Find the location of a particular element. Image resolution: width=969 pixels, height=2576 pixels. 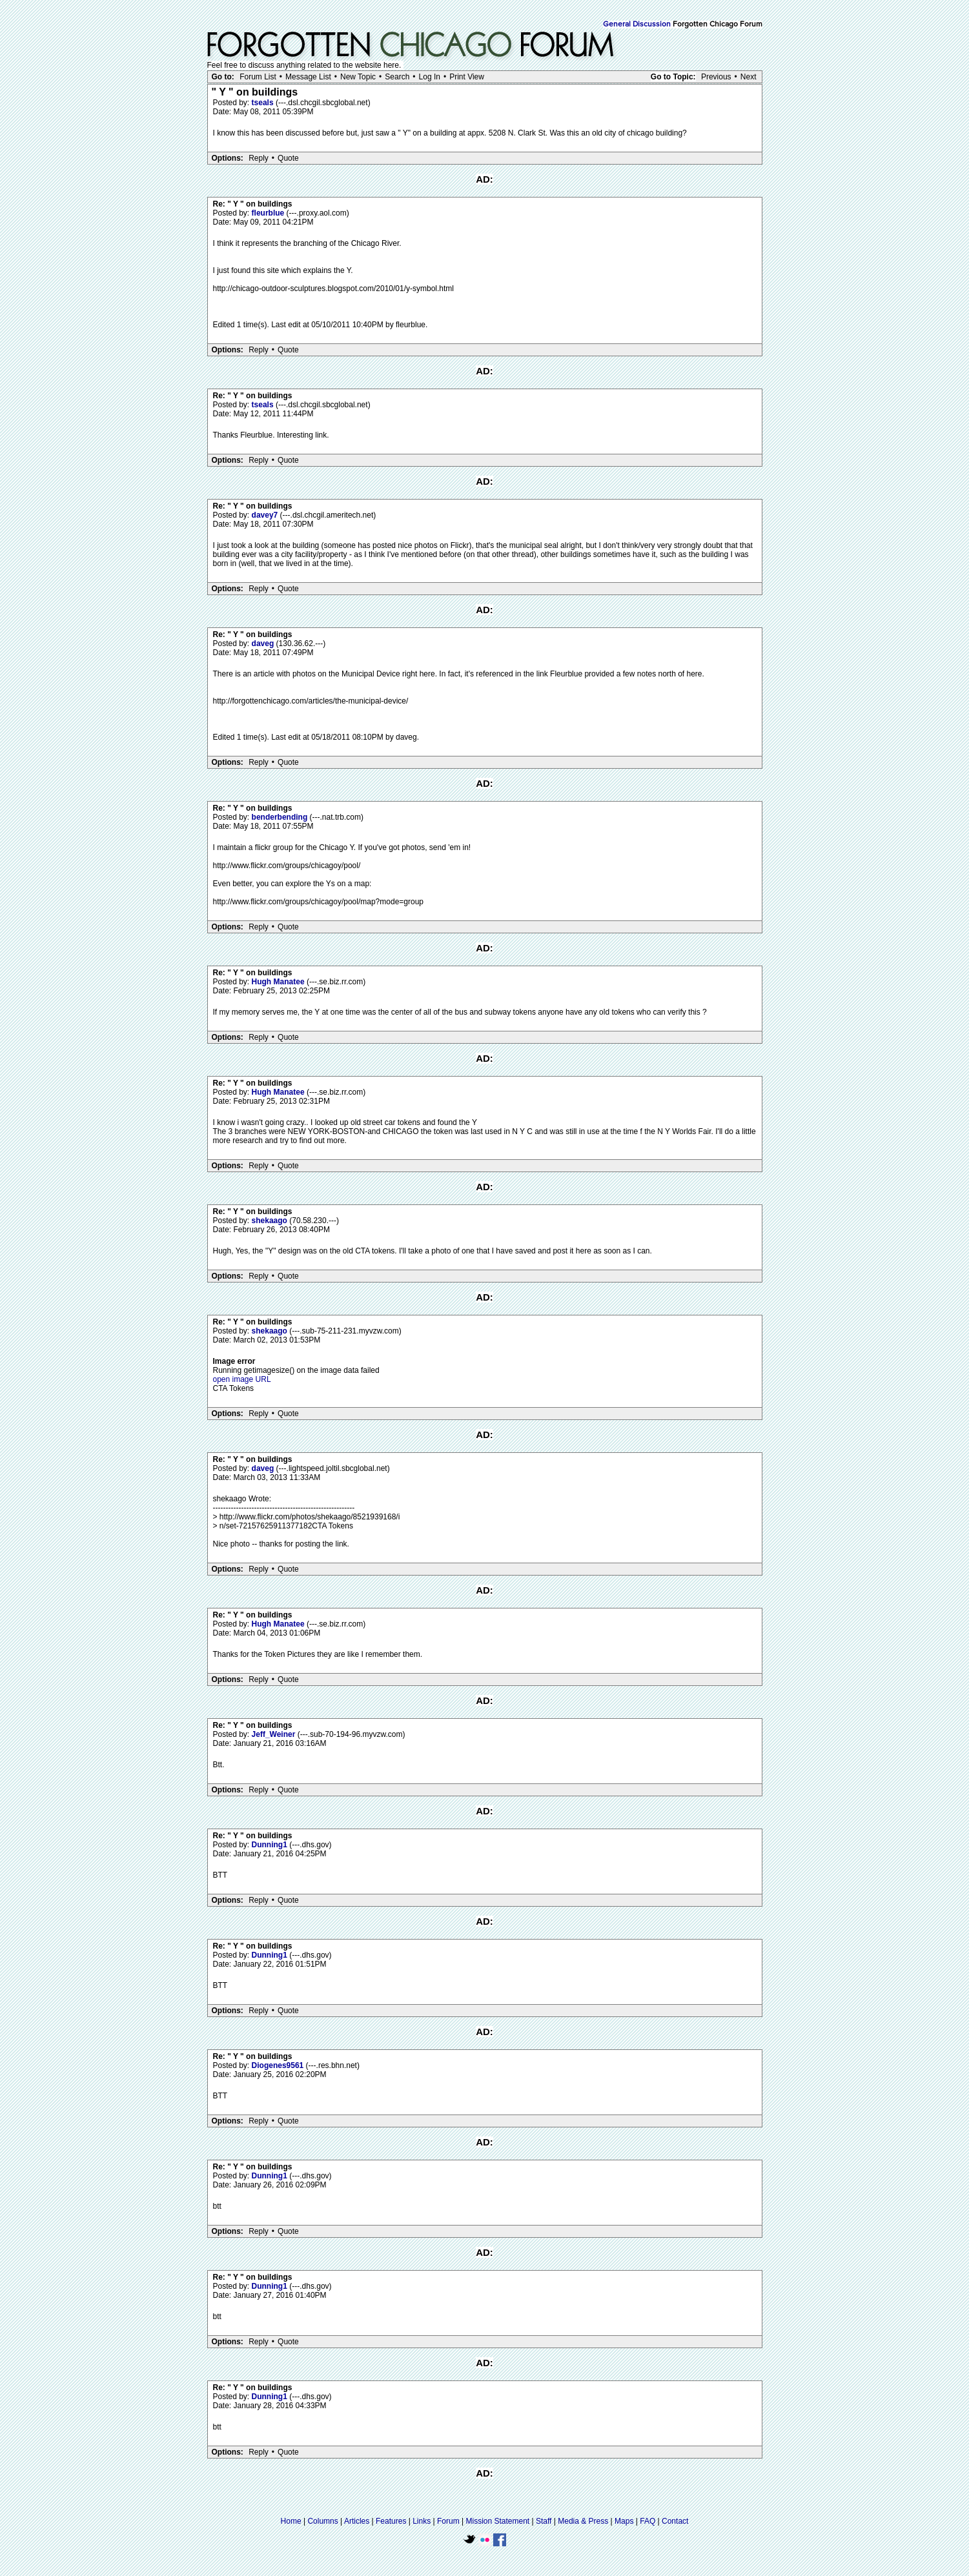

Columns is located at coordinates (322, 2521).